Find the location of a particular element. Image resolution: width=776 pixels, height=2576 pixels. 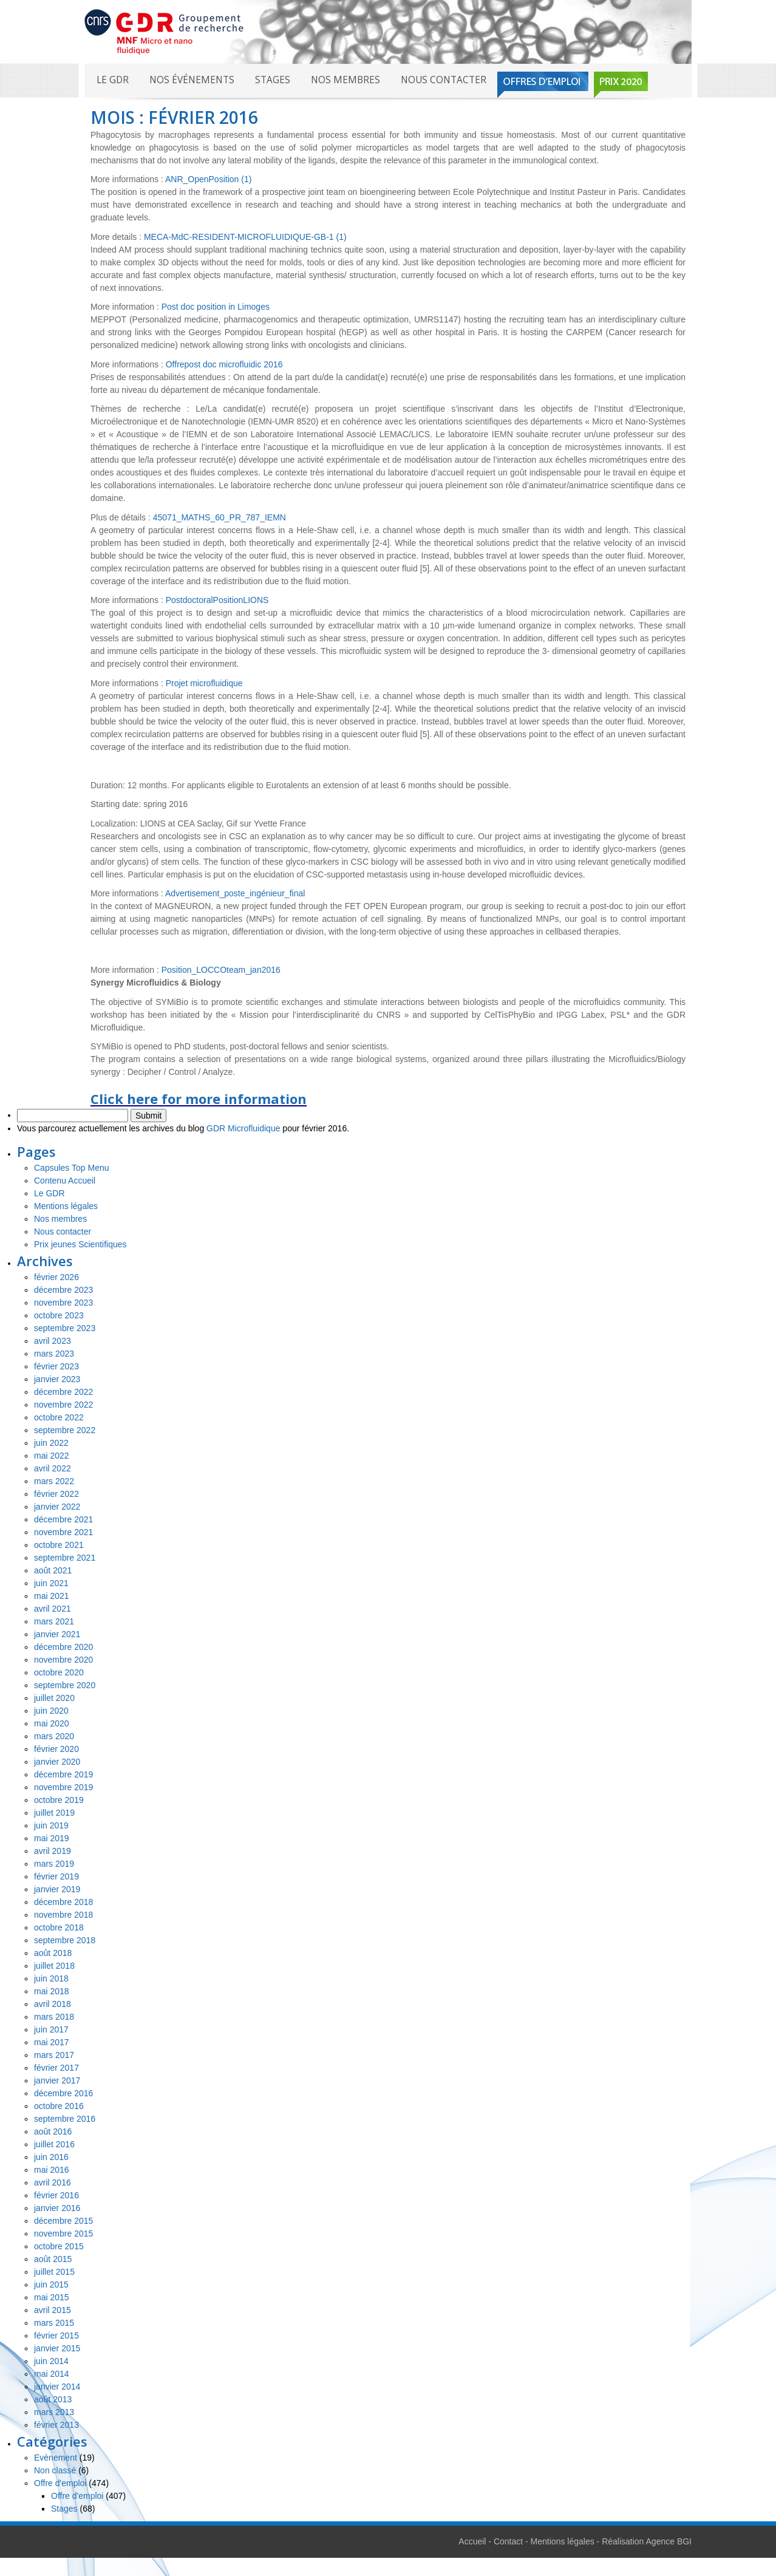

août 2013 is located at coordinates (53, 2399).